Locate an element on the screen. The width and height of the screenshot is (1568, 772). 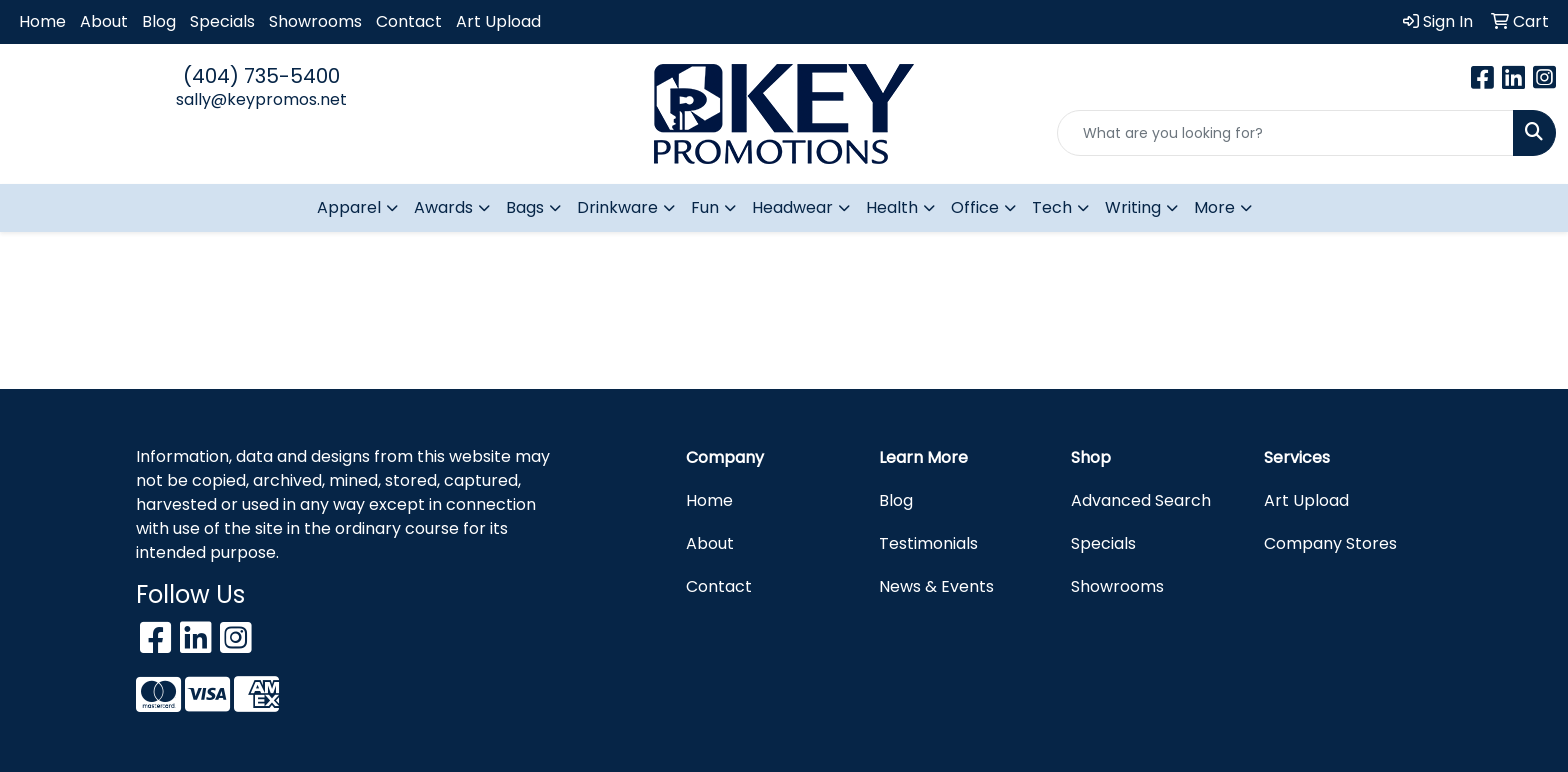
Showrooms is located at coordinates (315, 21).